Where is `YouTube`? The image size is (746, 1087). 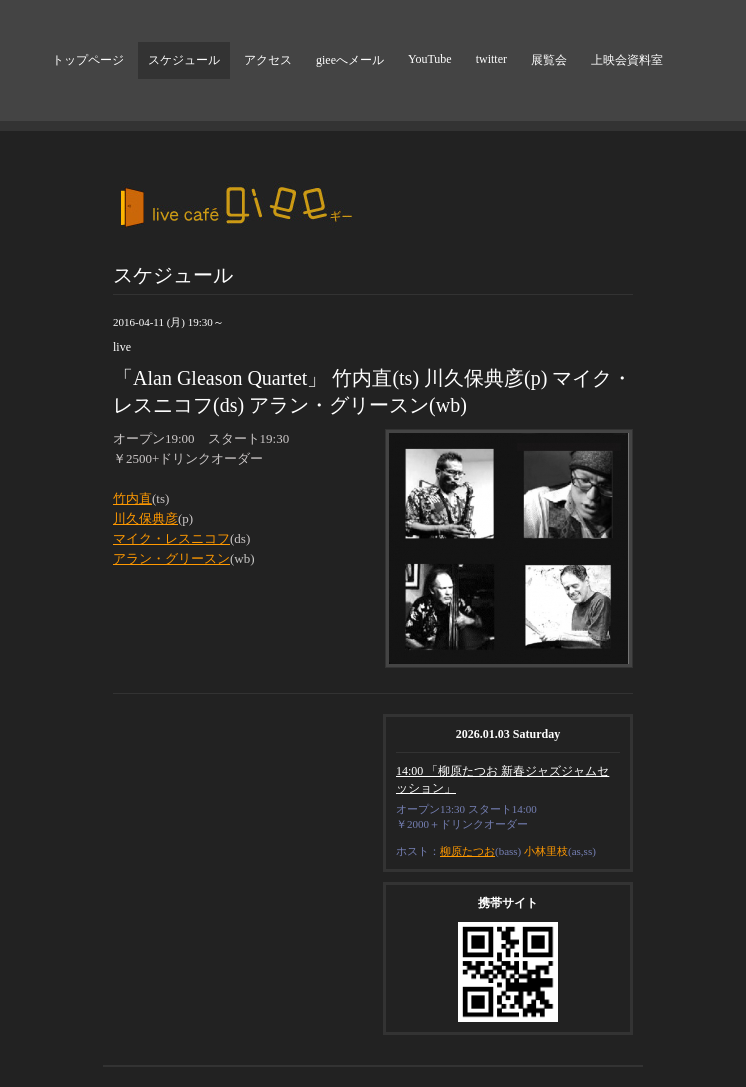
YouTube is located at coordinates (430, 59).